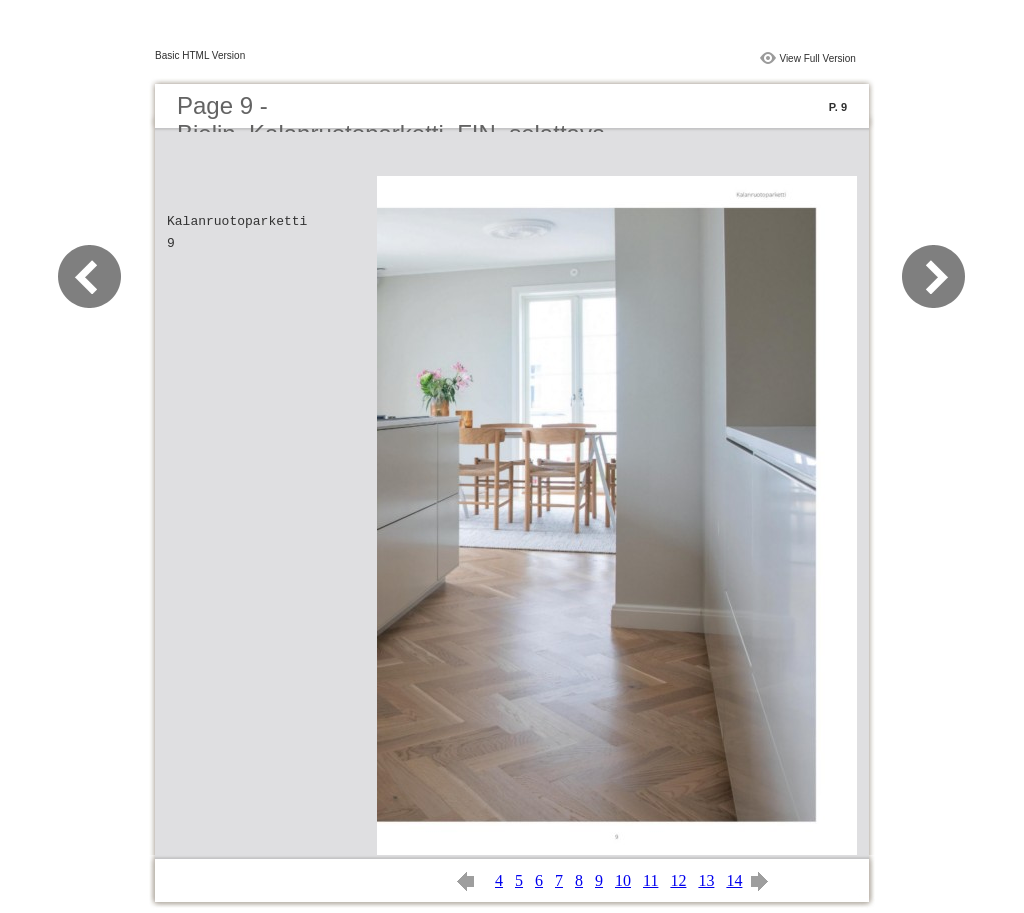 The height and width of the screenshot is (913, 1024). What do you see at coordinates (734, 880) in the screenshot?
I see `14` at bounding box center [734, 880].